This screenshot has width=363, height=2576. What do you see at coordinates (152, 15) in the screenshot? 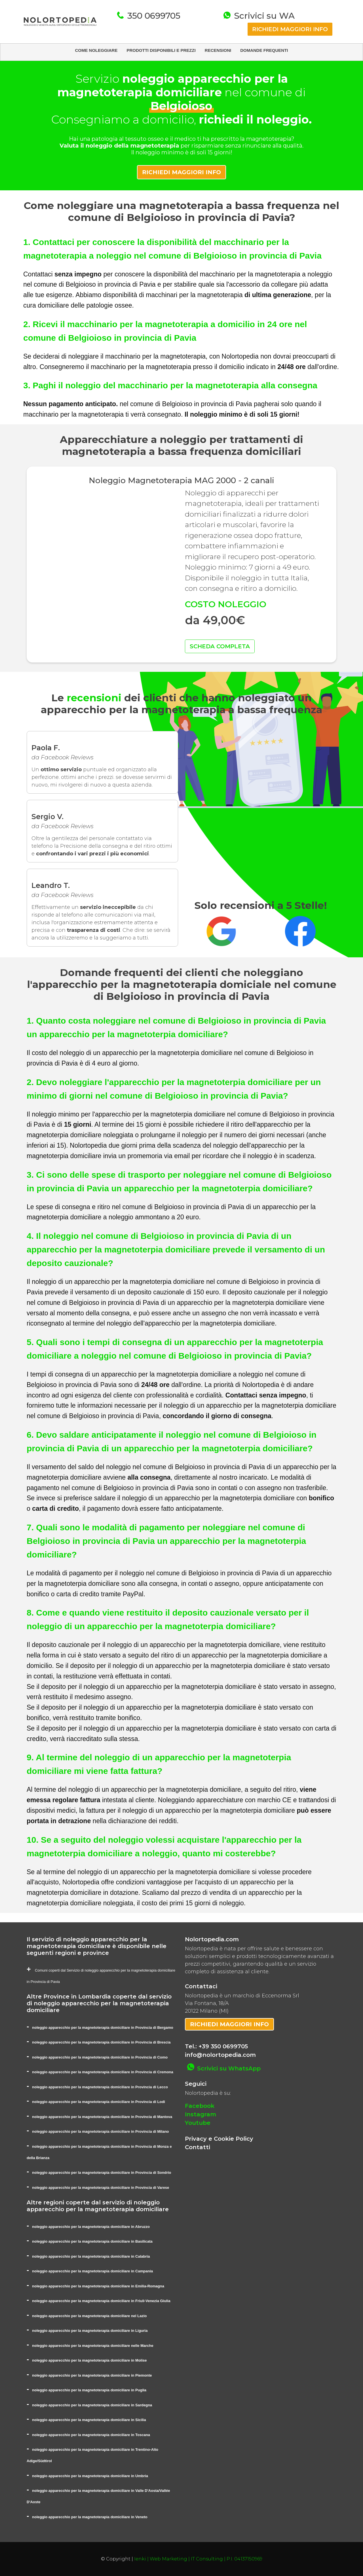
I see `350 0699705` at bounding box center [152, 15].